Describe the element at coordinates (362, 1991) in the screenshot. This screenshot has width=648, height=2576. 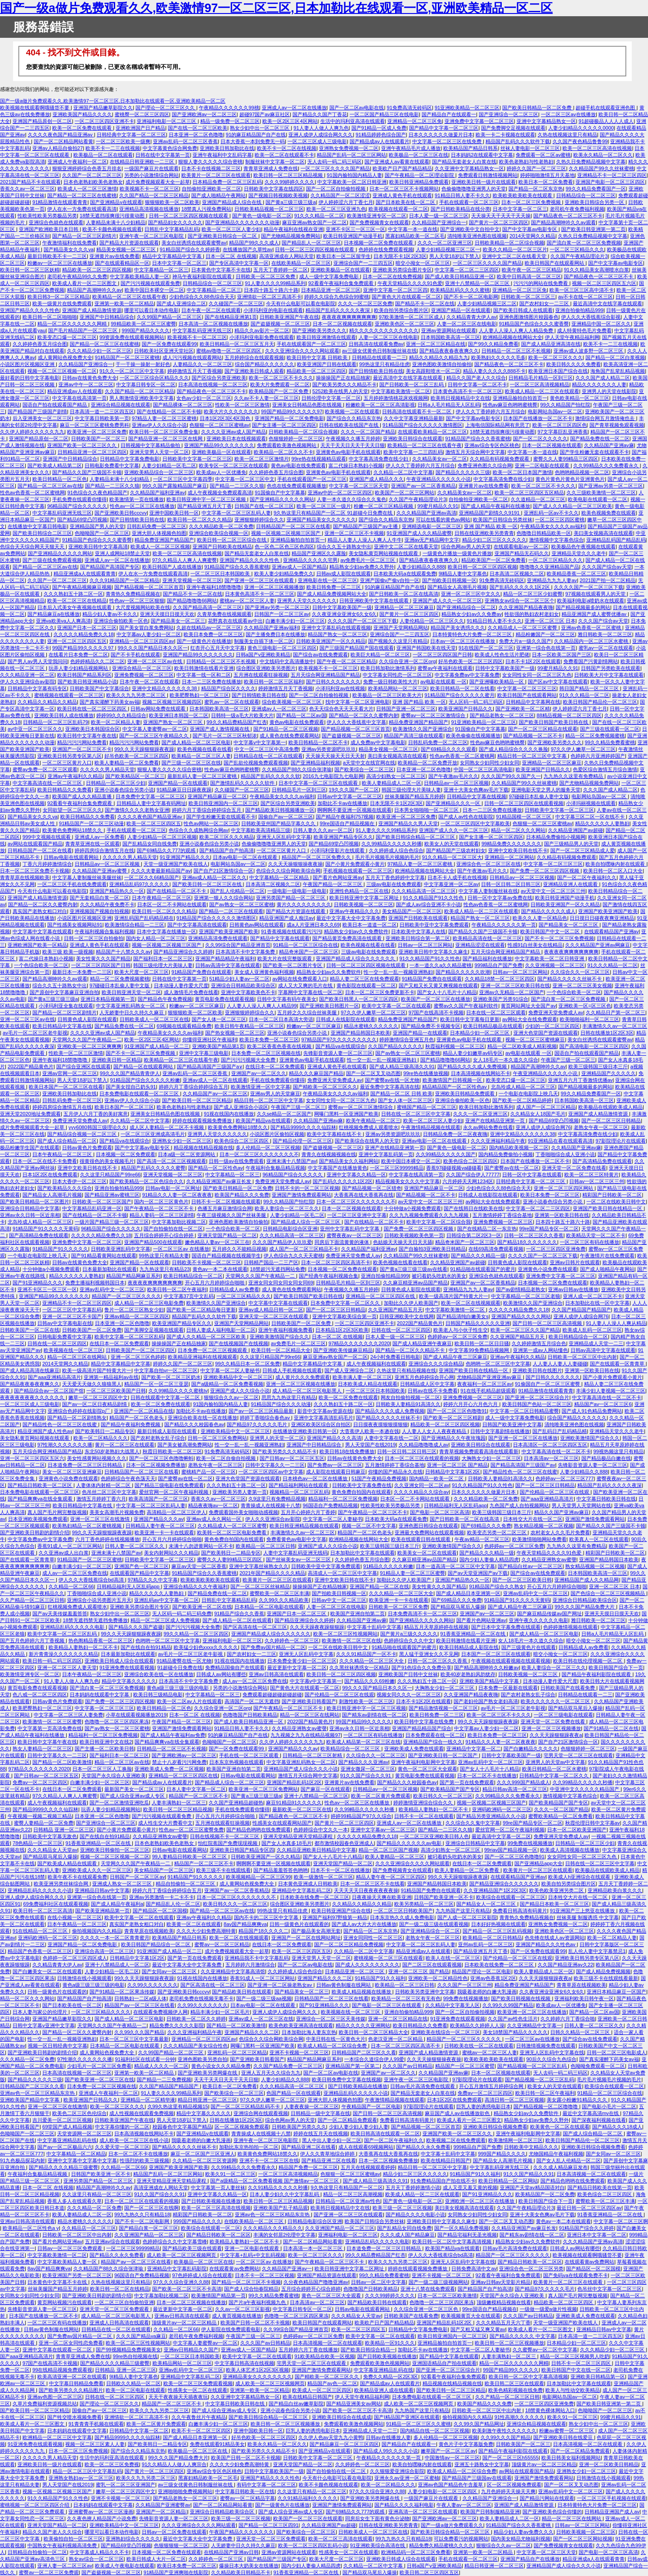
I see `欧美成人精品视频在线播放` at that location.